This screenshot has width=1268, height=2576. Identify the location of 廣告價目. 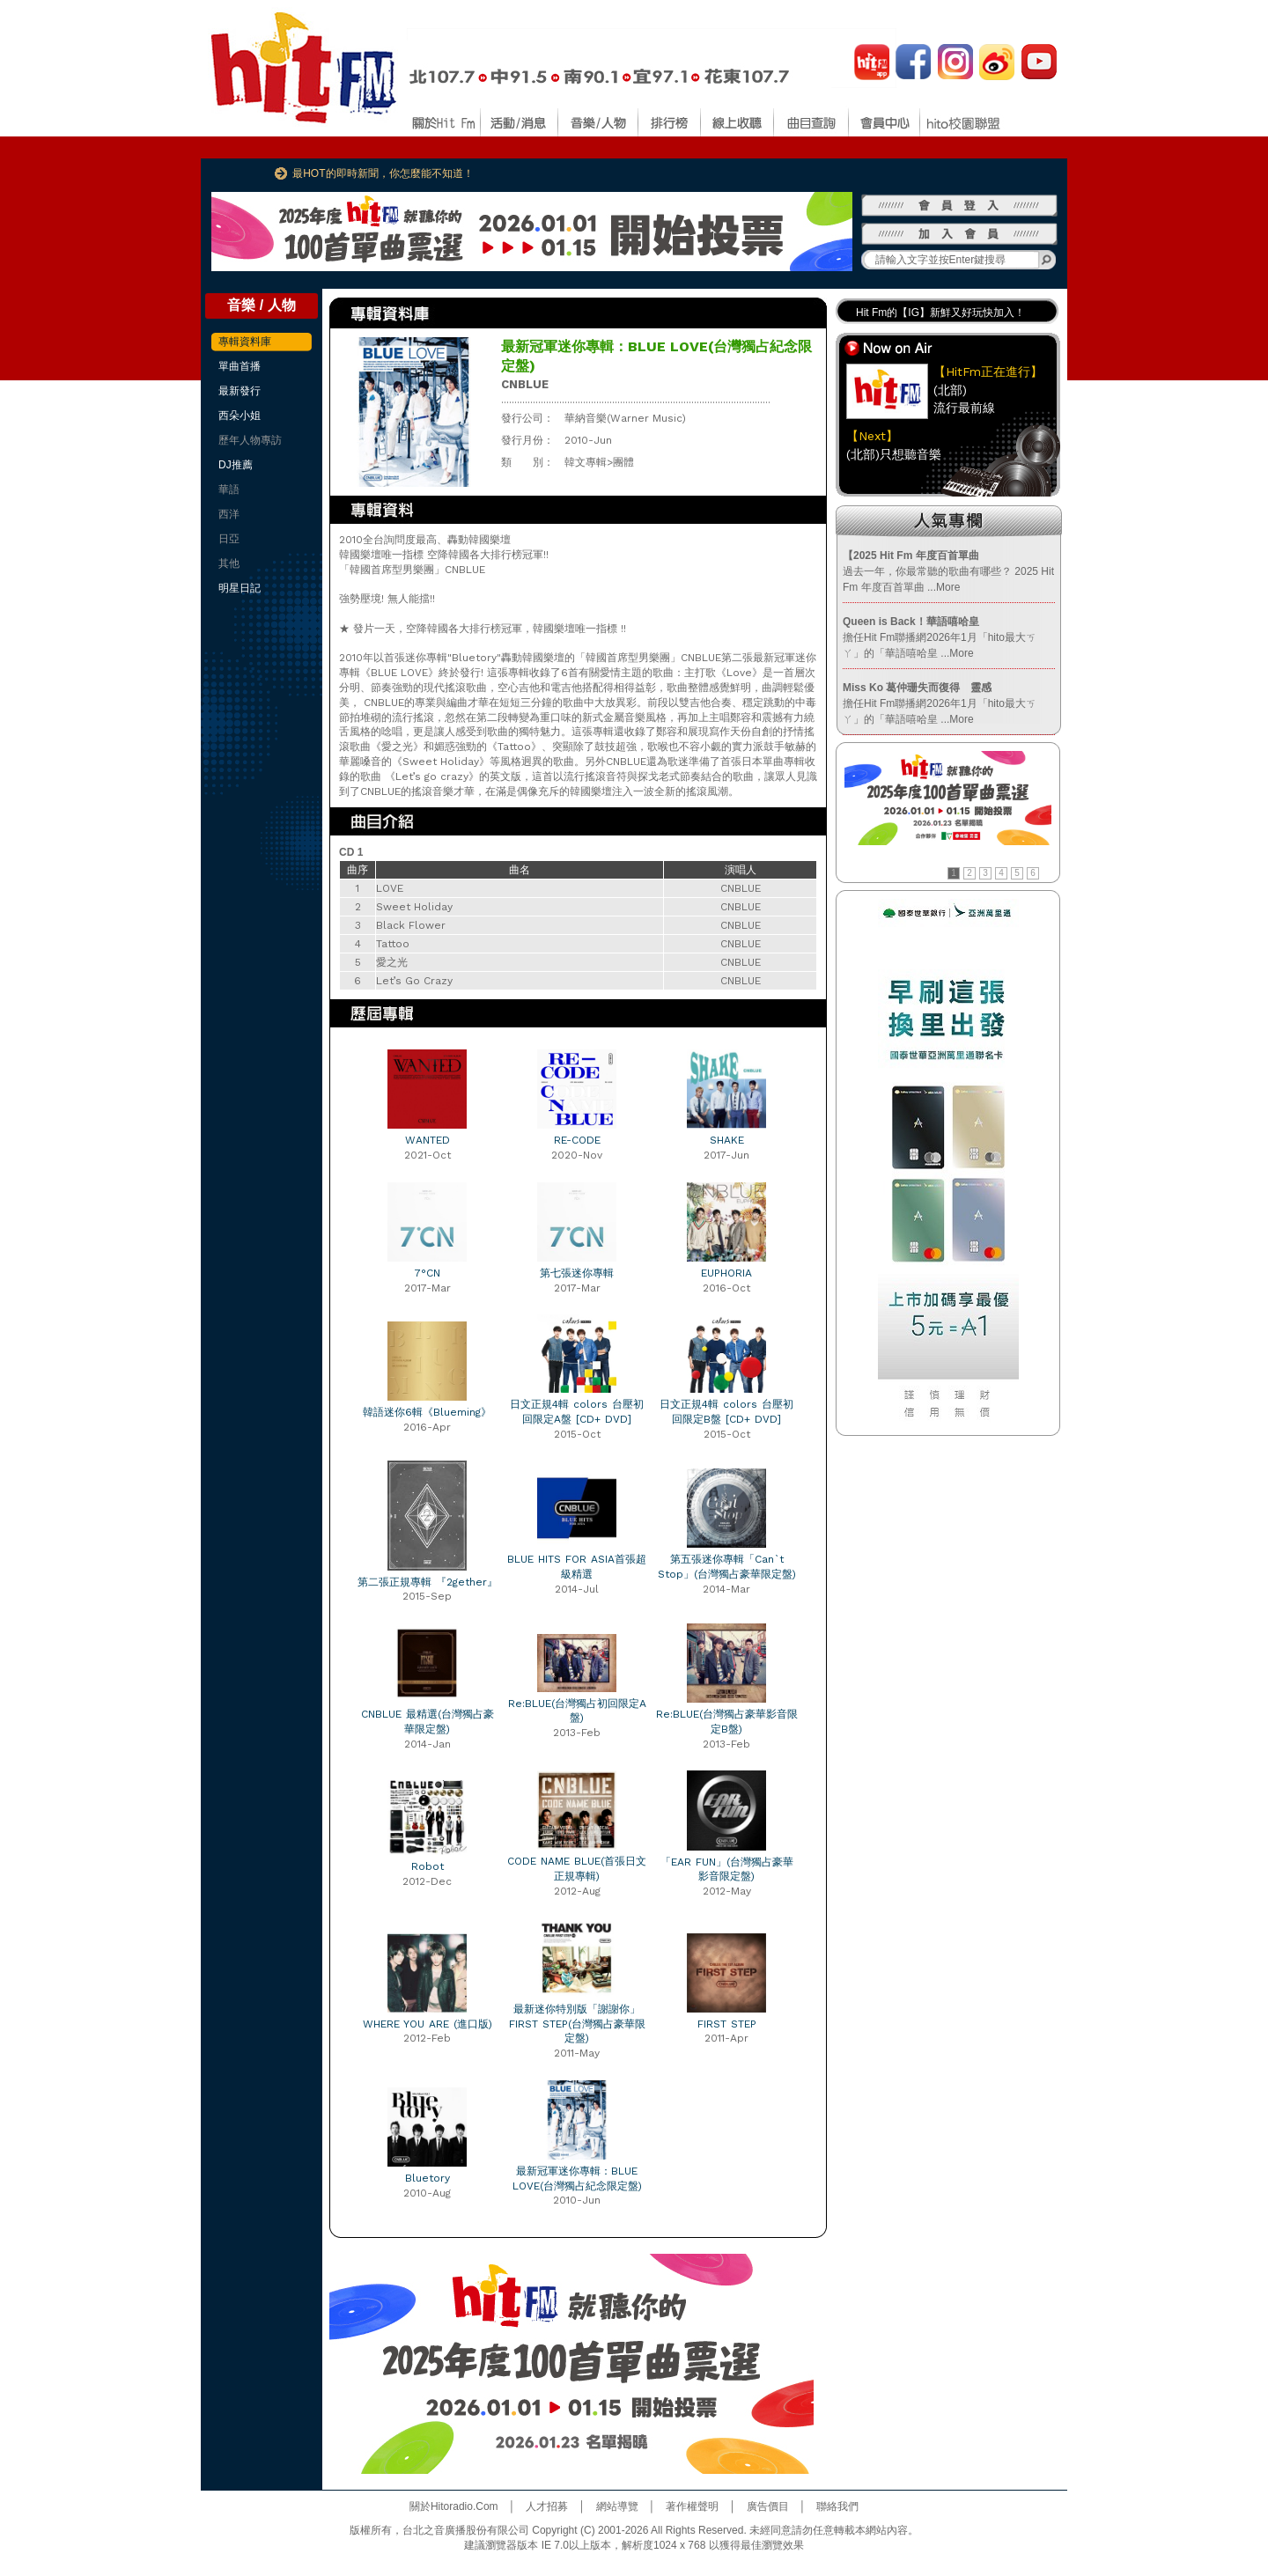
(768, 2506).